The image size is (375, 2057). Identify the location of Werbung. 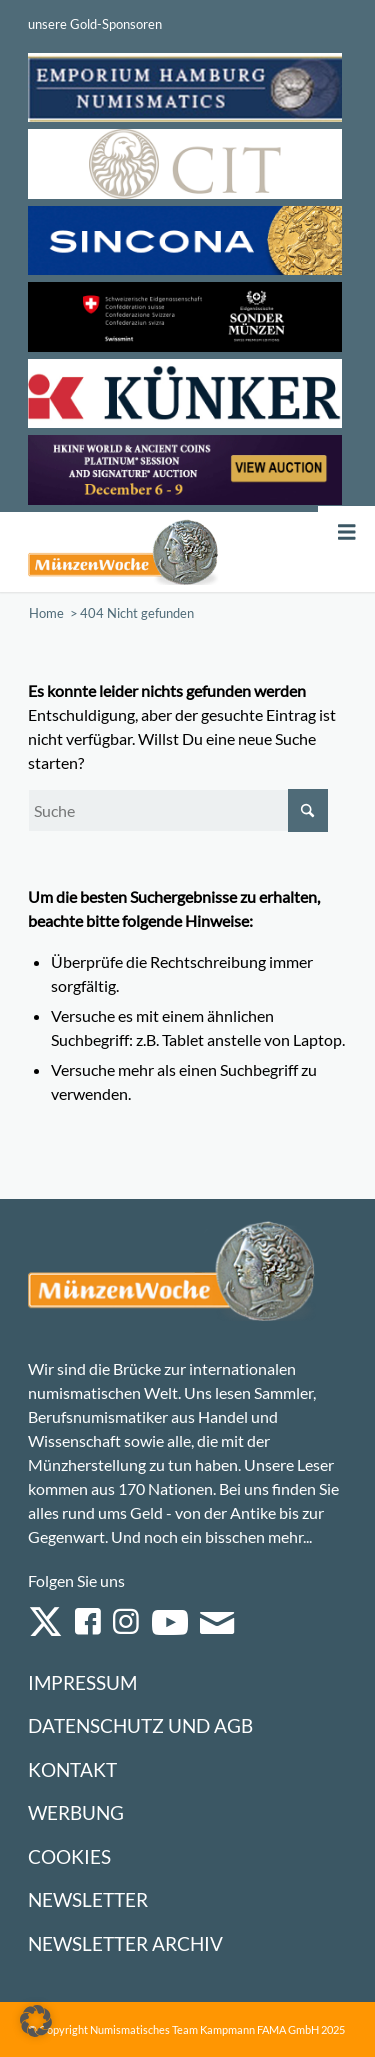
(76, 1812).